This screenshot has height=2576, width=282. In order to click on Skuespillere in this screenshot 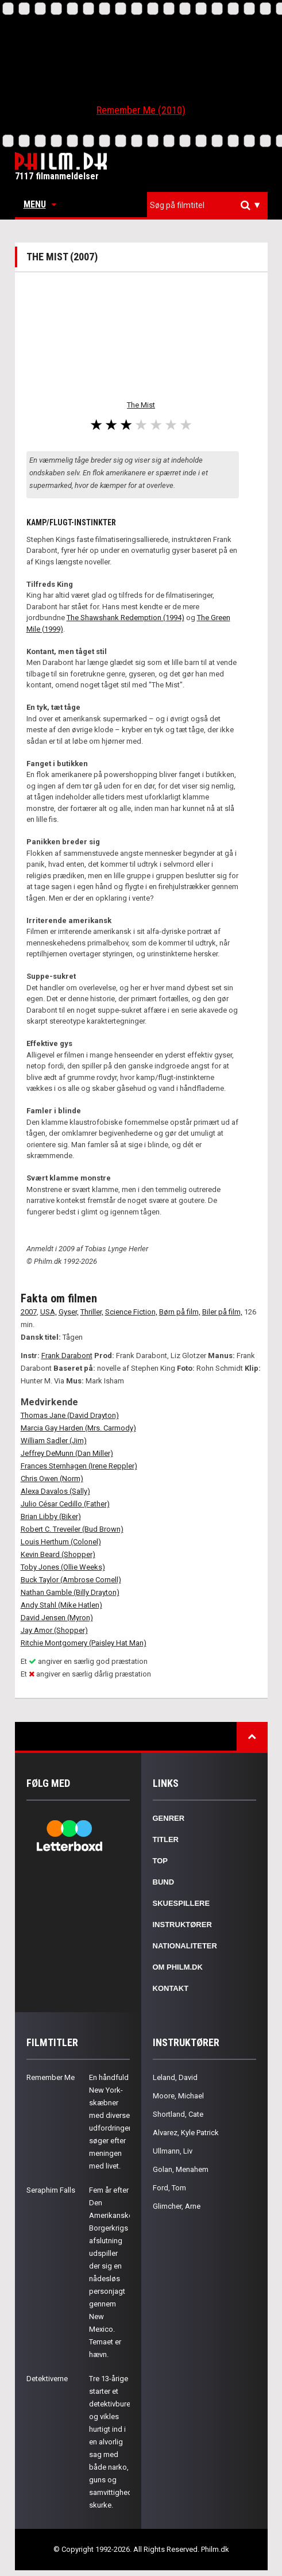, I will do `click(181, 1903)`.